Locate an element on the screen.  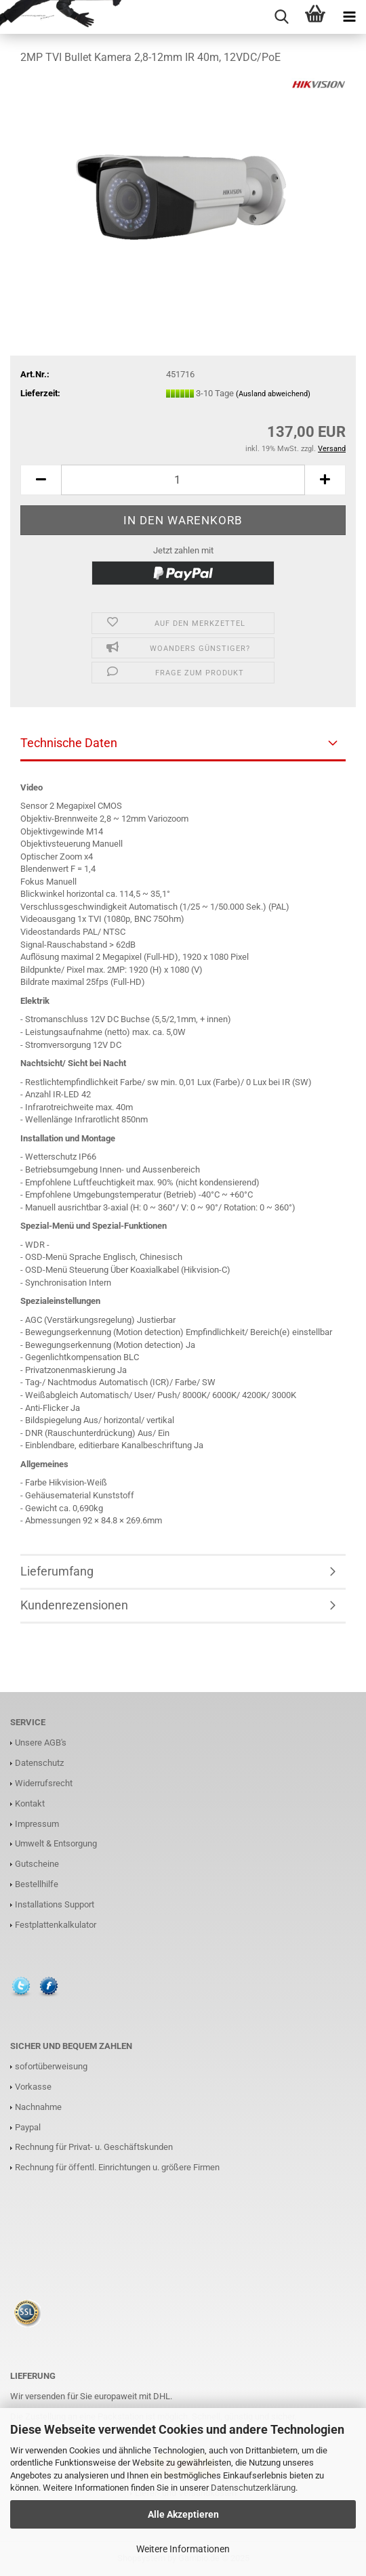
(Ausland abweichend) is located at coordinates (273, 393).